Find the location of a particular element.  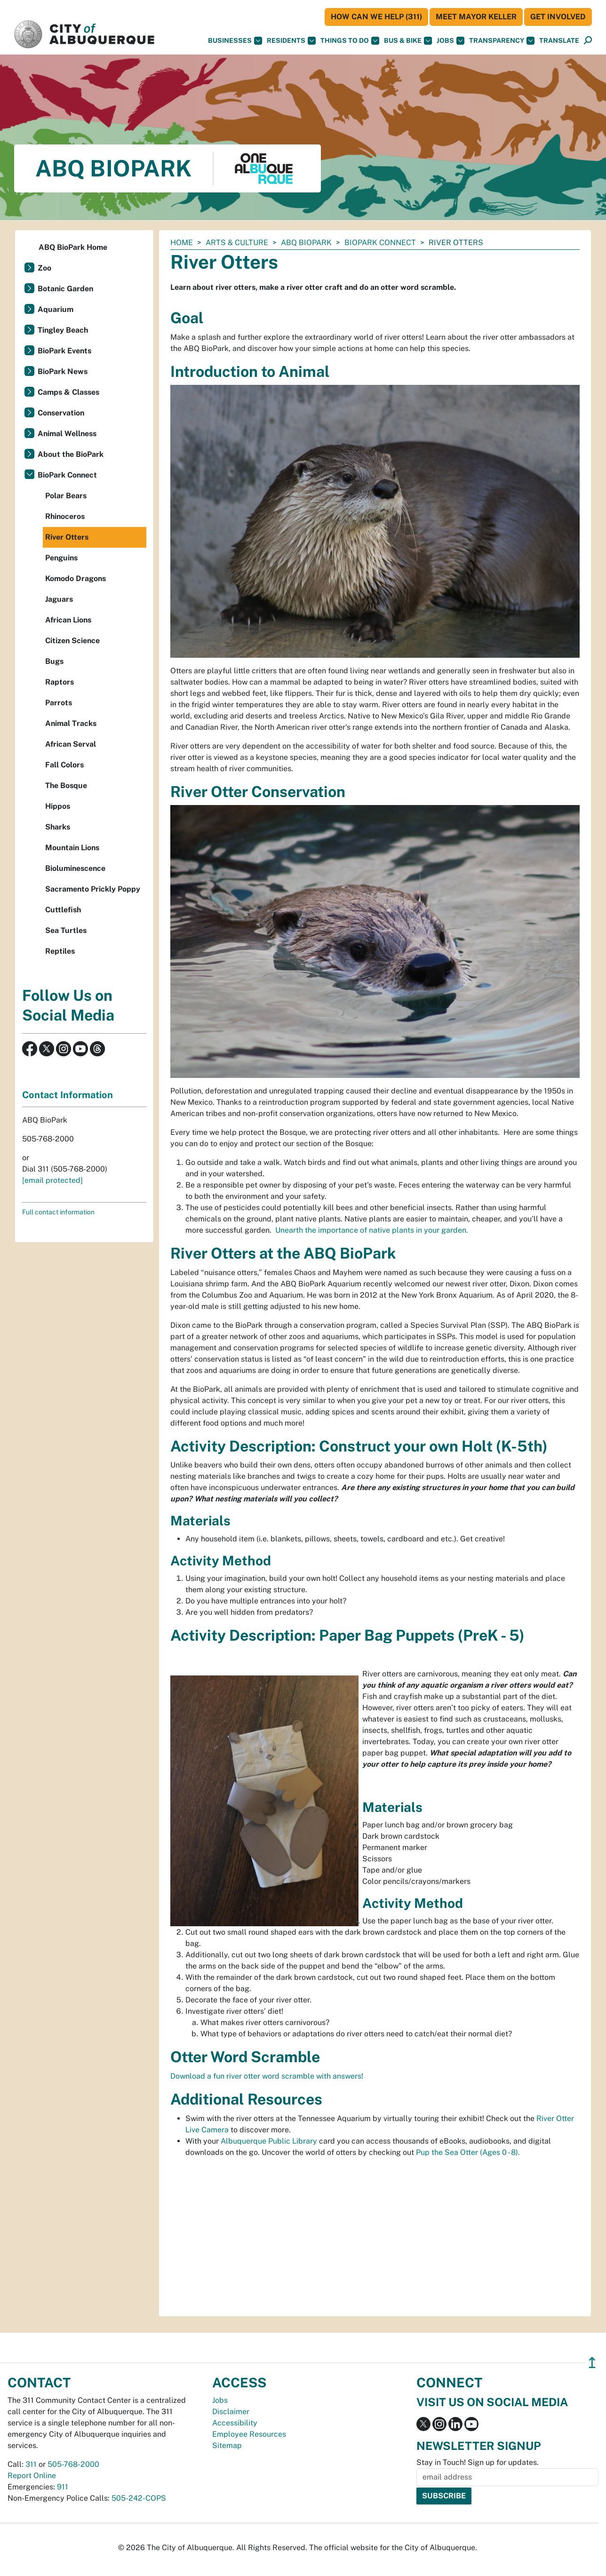

Employee Resources is located at coordinates (249, 2434).